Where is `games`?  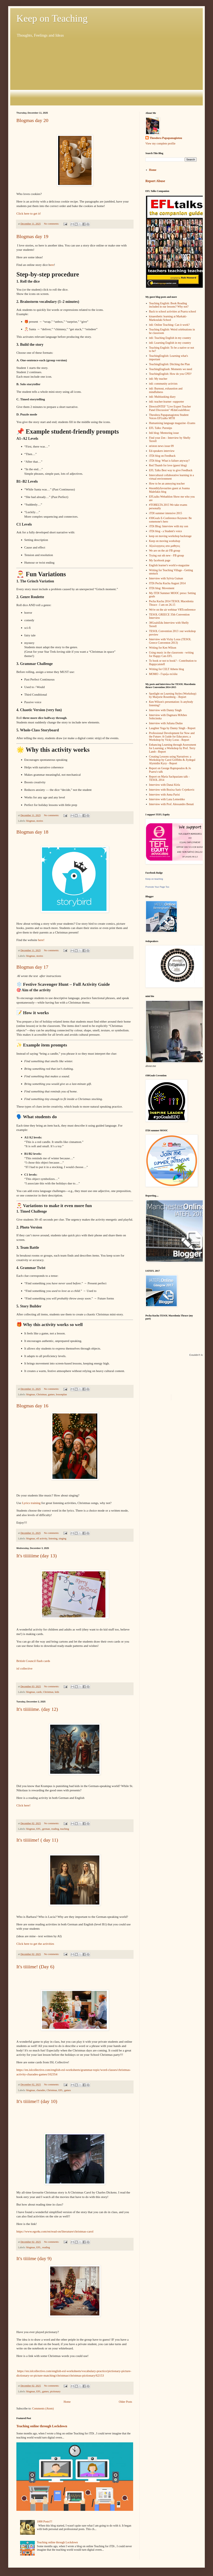 games is located at coordinates (51, 1394).